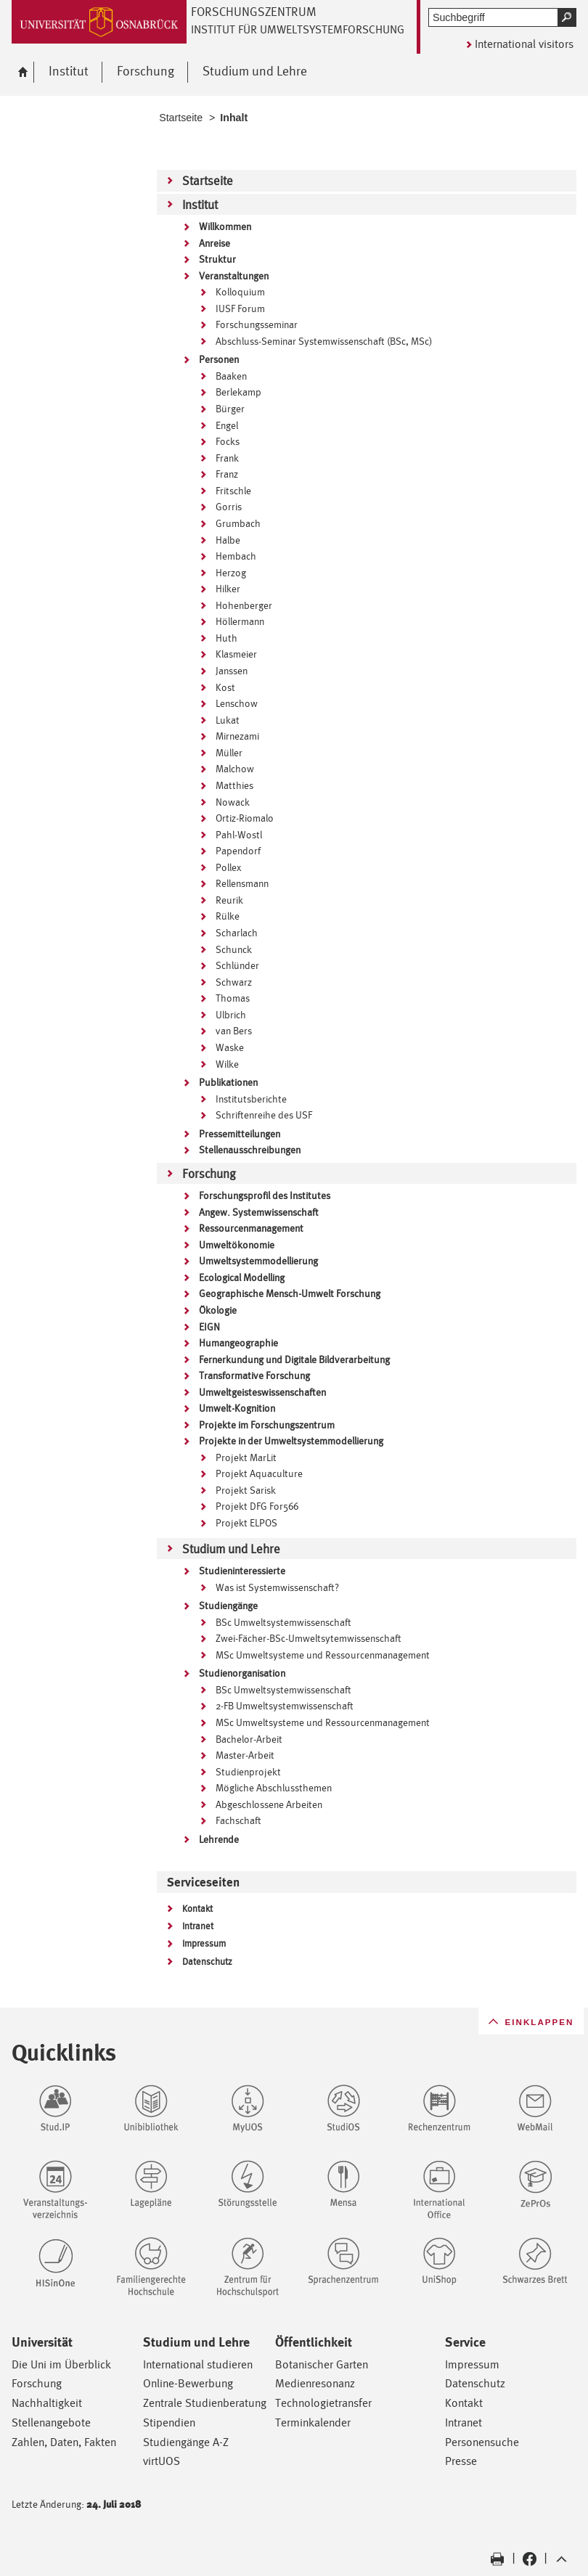  What do you see at coordinates (240, 621) in the screenshot?
I see `Höllermann` at bounding box center [240, 621].